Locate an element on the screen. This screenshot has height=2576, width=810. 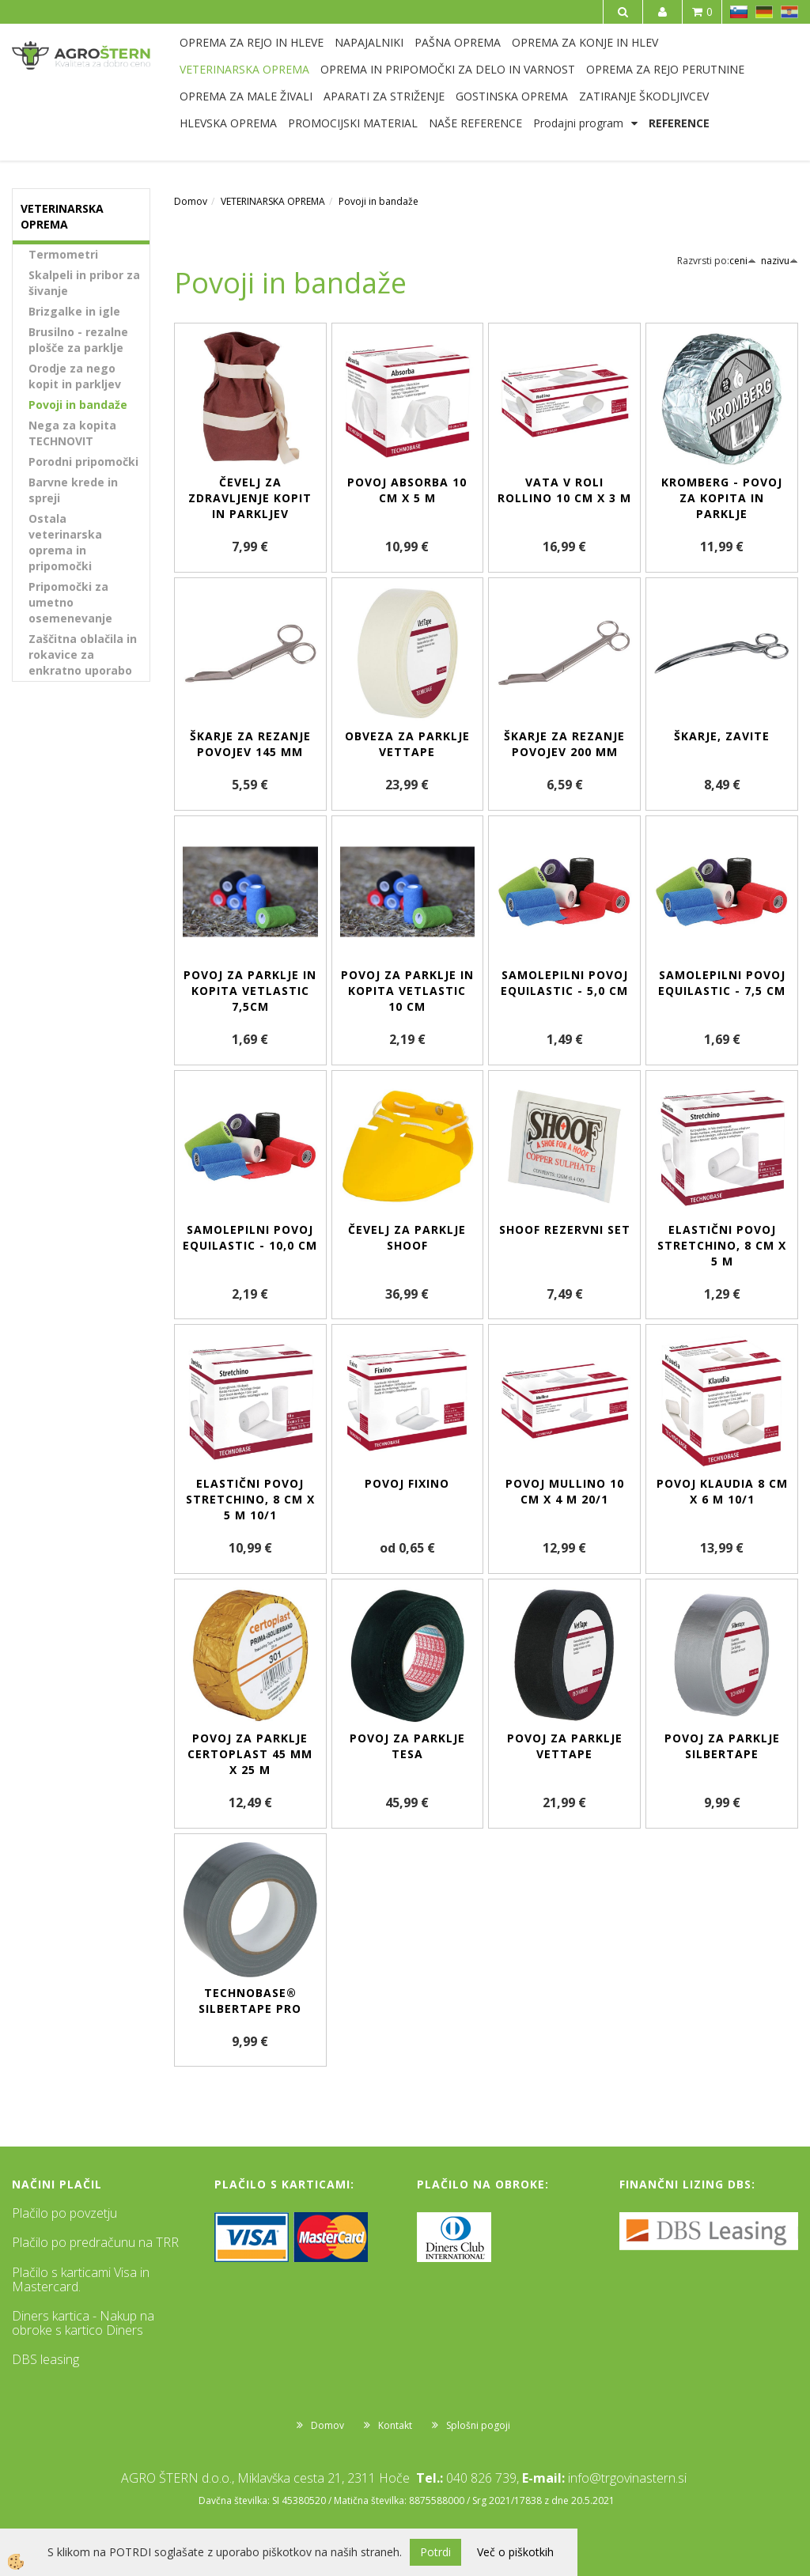
GOSTINSKA OPREMA is located at coordinates (512, 96).